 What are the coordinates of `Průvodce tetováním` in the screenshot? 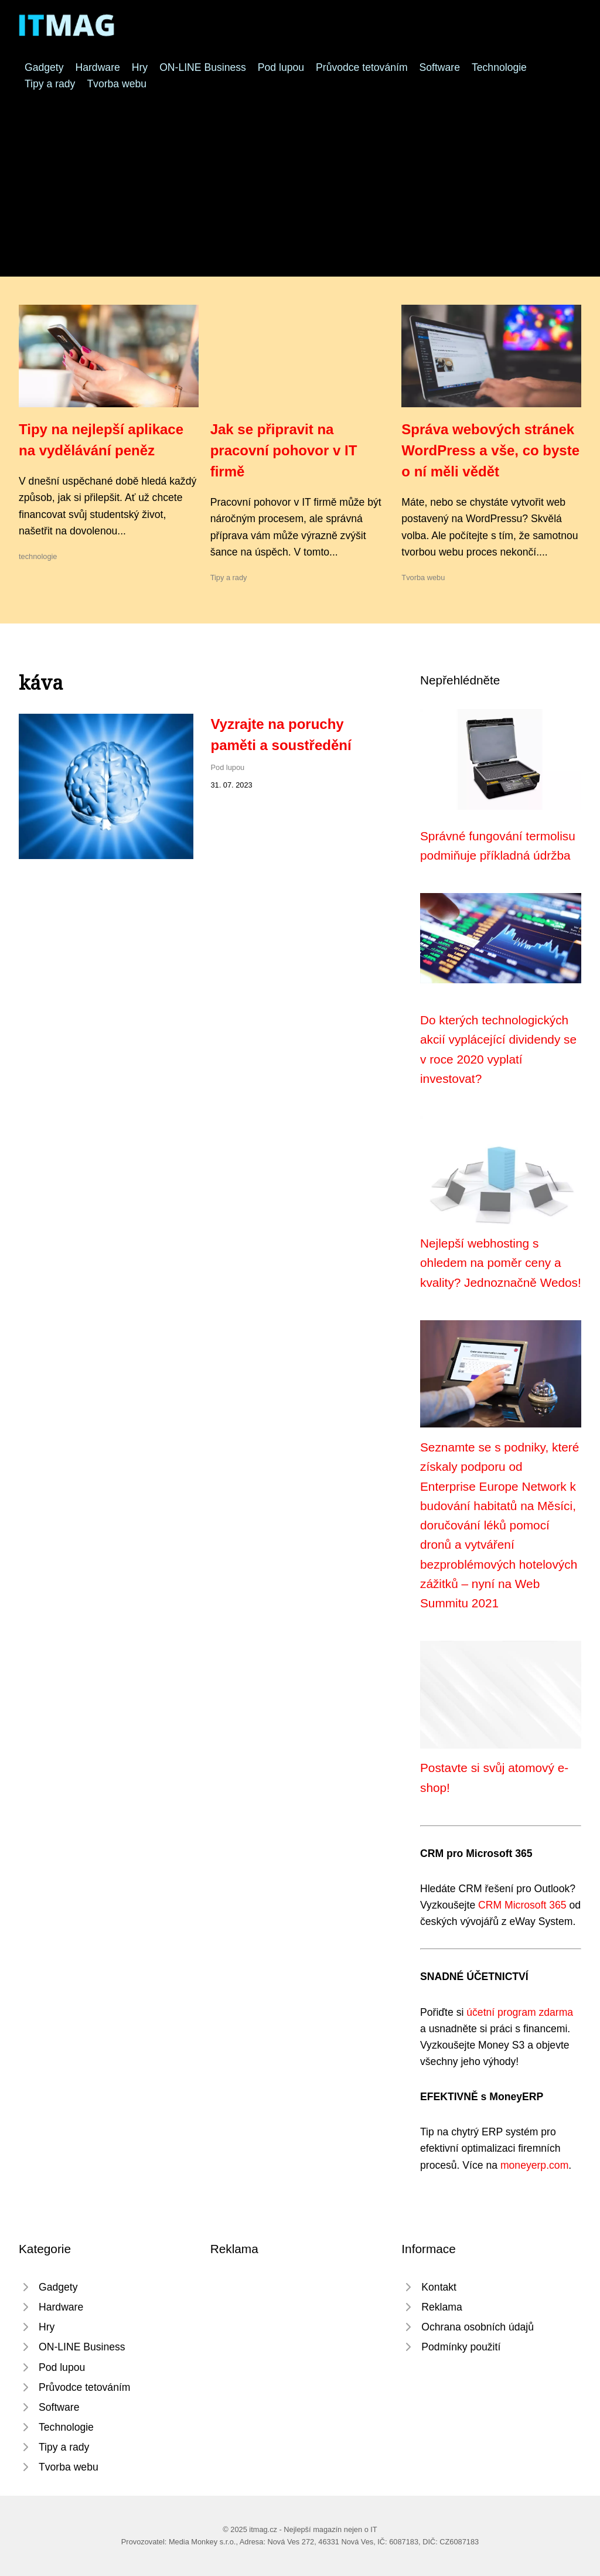 It's located at (361, 67).